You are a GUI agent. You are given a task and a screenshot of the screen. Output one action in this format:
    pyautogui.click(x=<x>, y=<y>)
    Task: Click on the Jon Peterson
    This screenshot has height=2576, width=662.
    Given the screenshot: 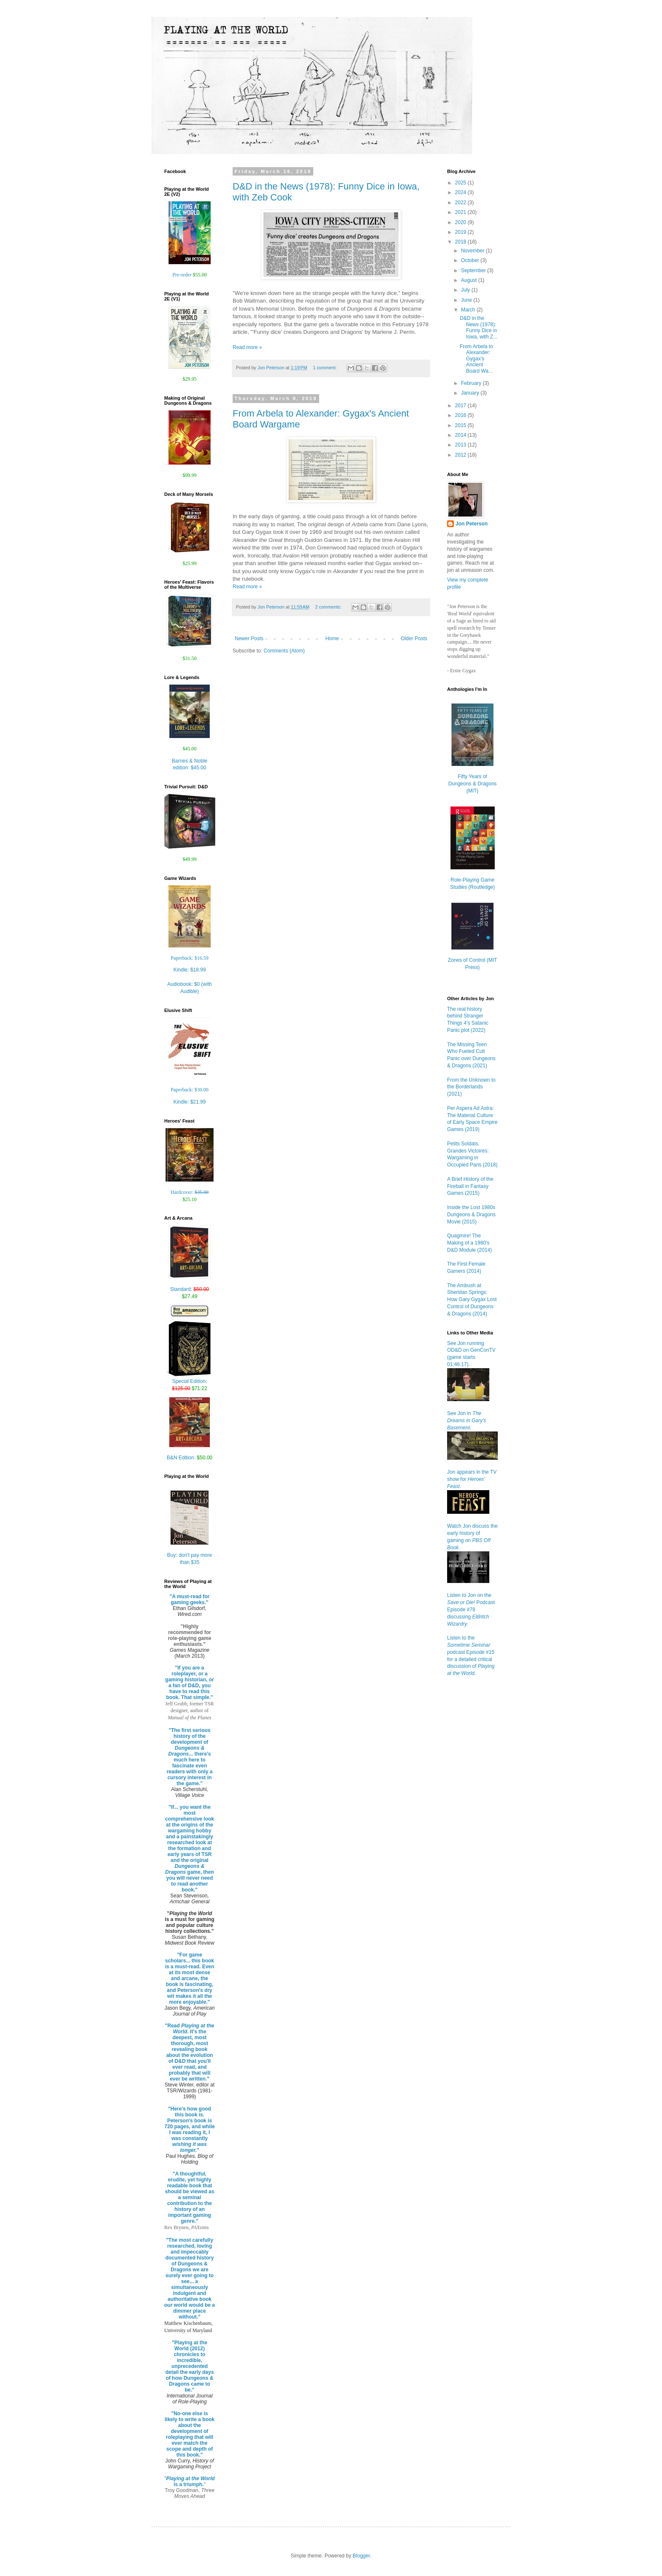 What is the action you would take?
    pyautogui.click(x=472, y=524)
    